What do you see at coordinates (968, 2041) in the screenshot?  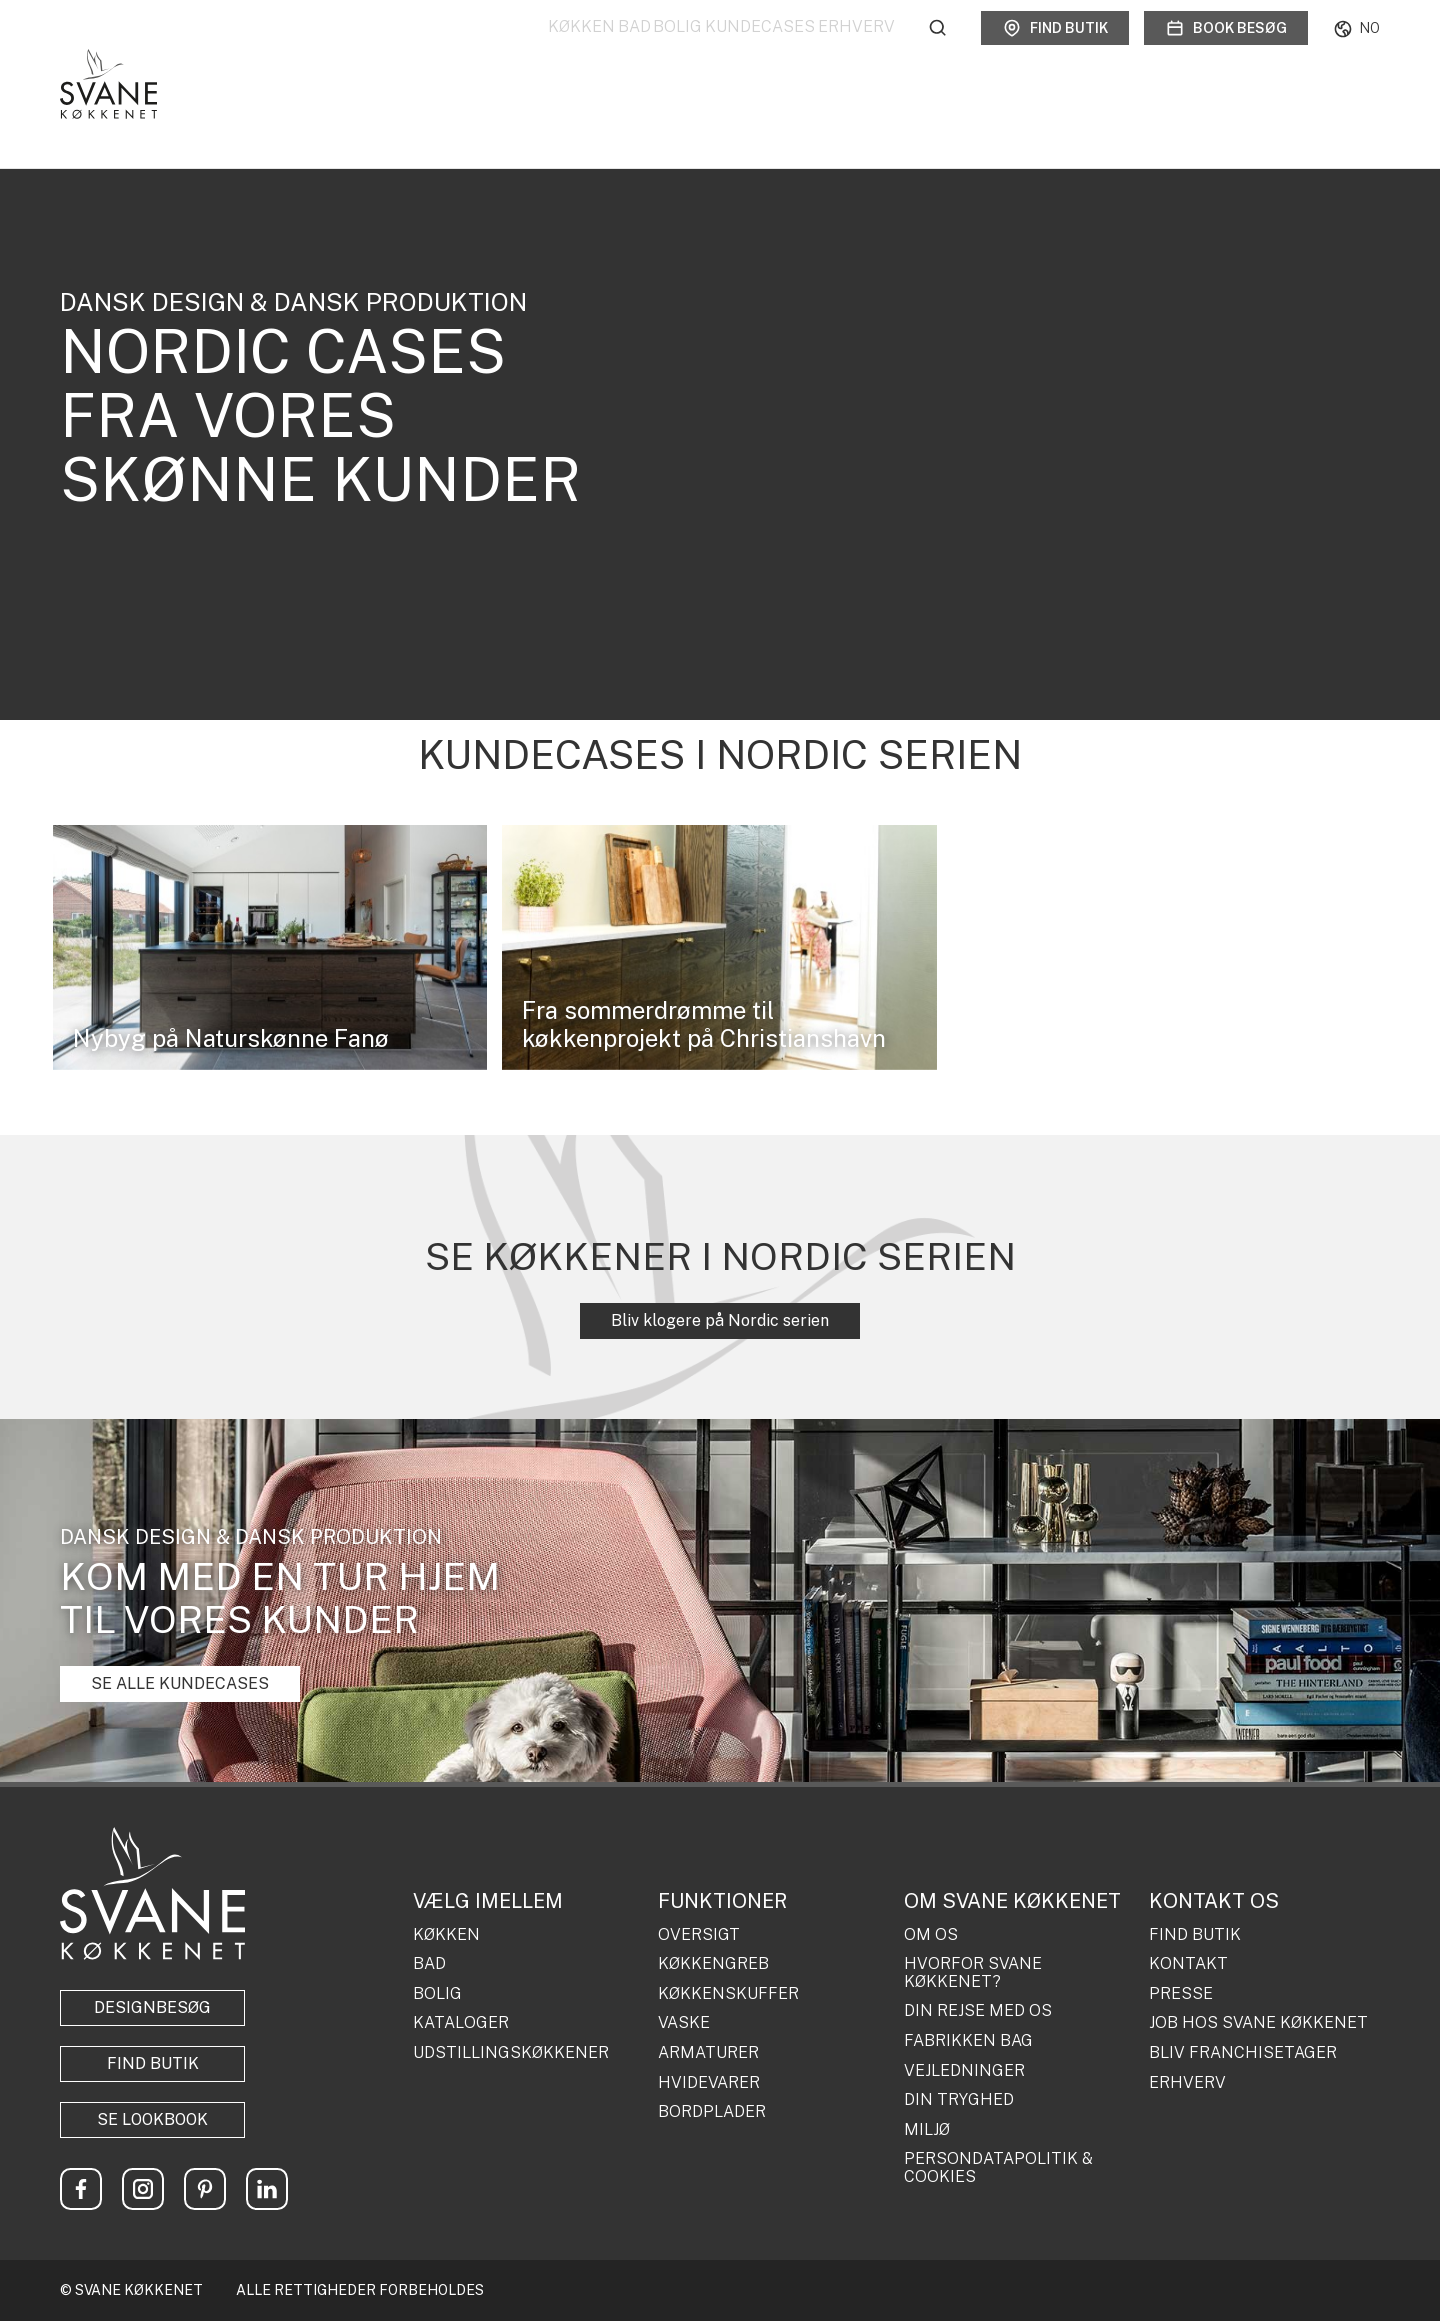 I see `FABRIKKEN BAG` at bounding box center [968, 2041].